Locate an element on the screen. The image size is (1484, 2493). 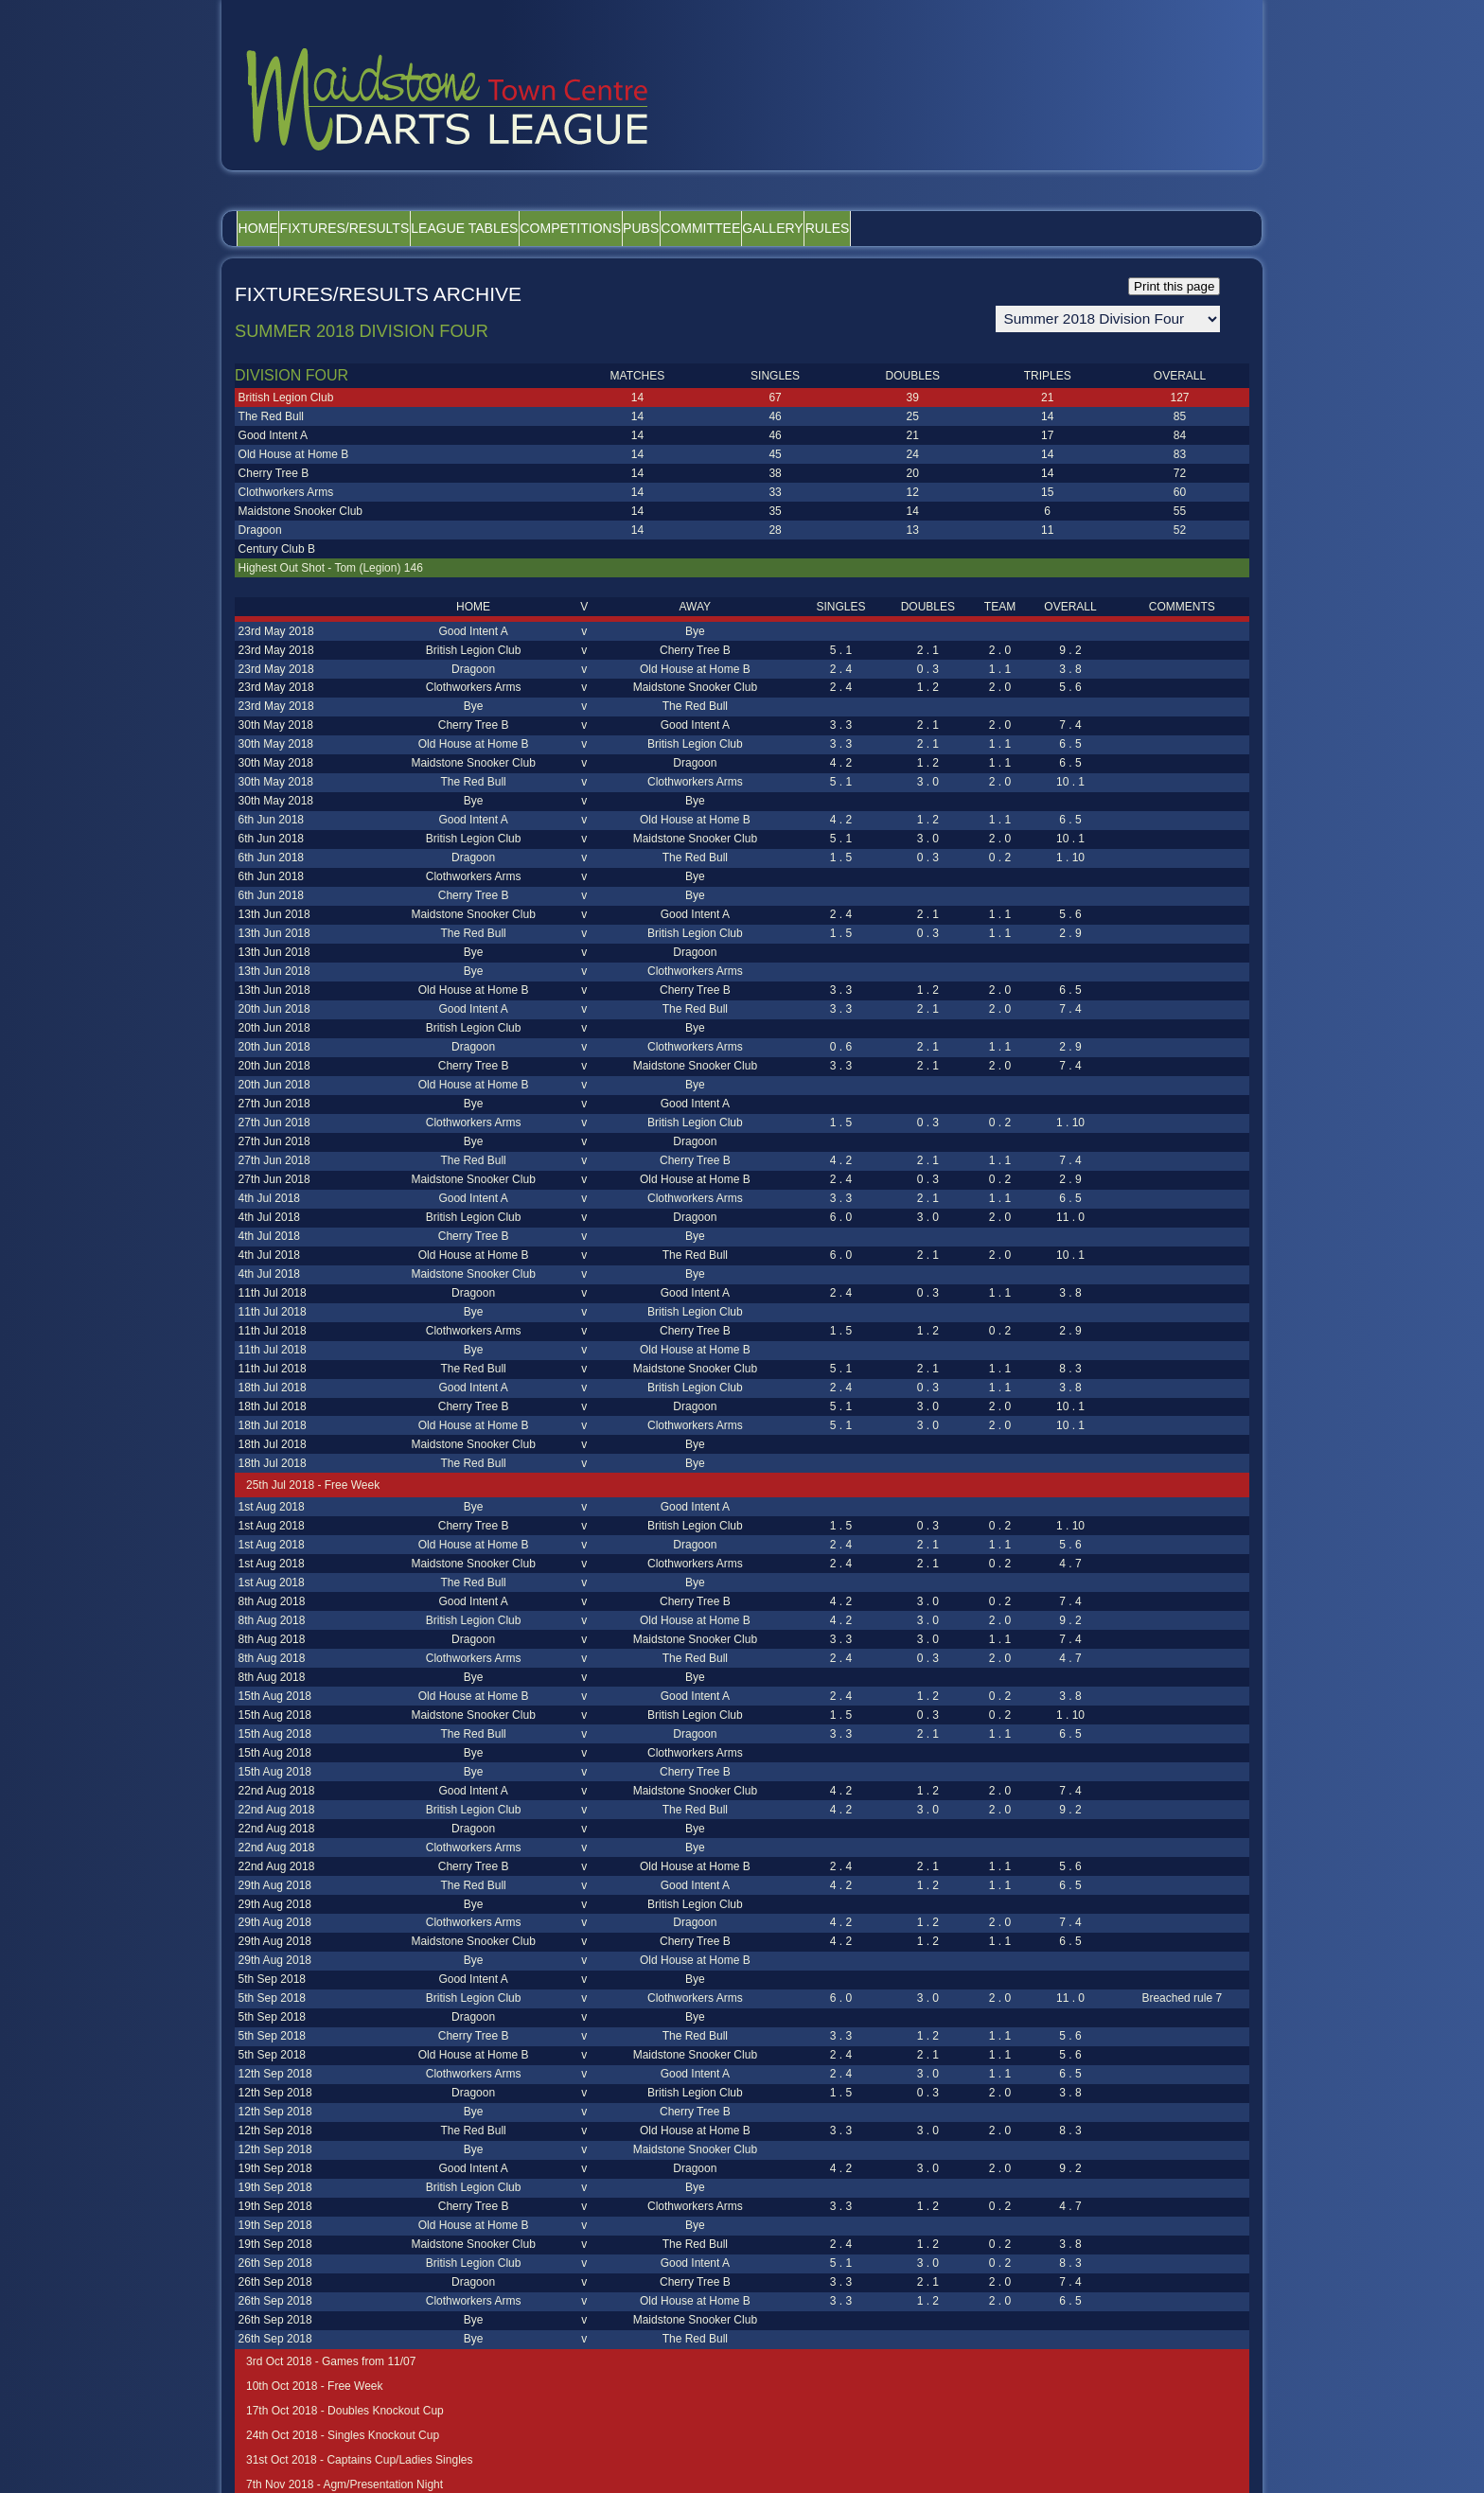
League Tables is located at coordinates (528, 228).